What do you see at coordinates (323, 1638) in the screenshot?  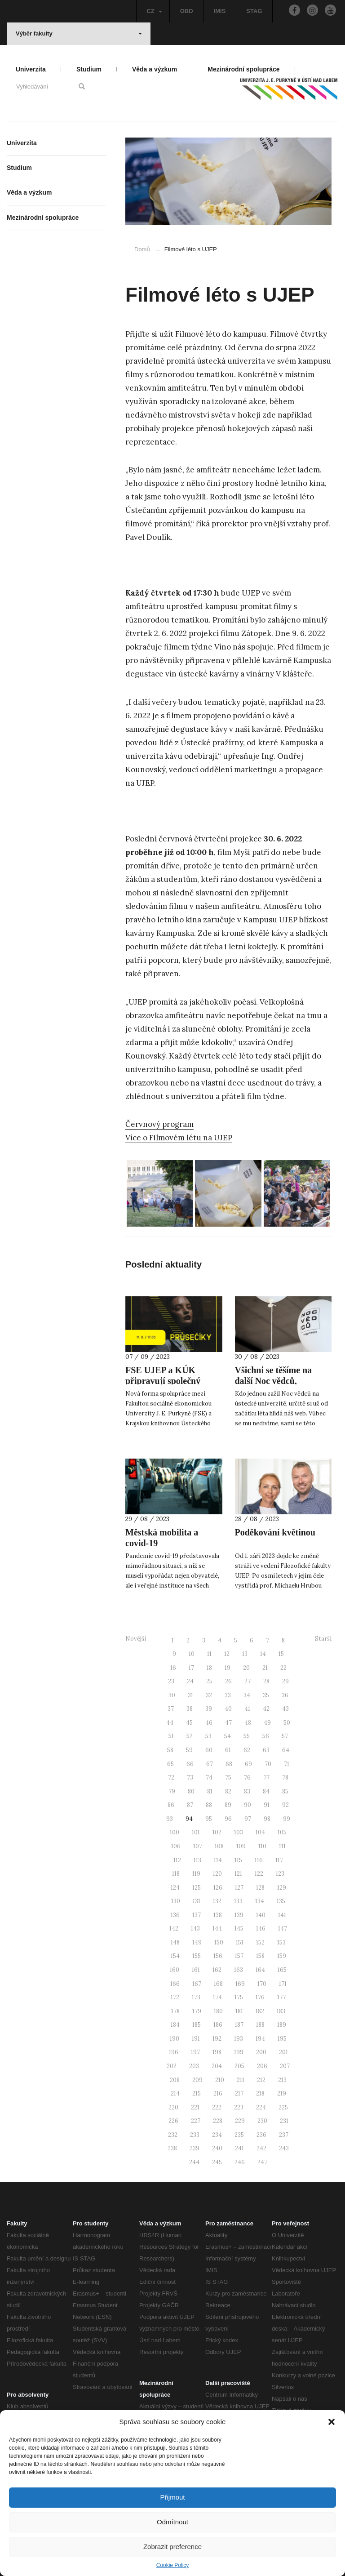 I see `Starší` at bounding box center [323, 1638].